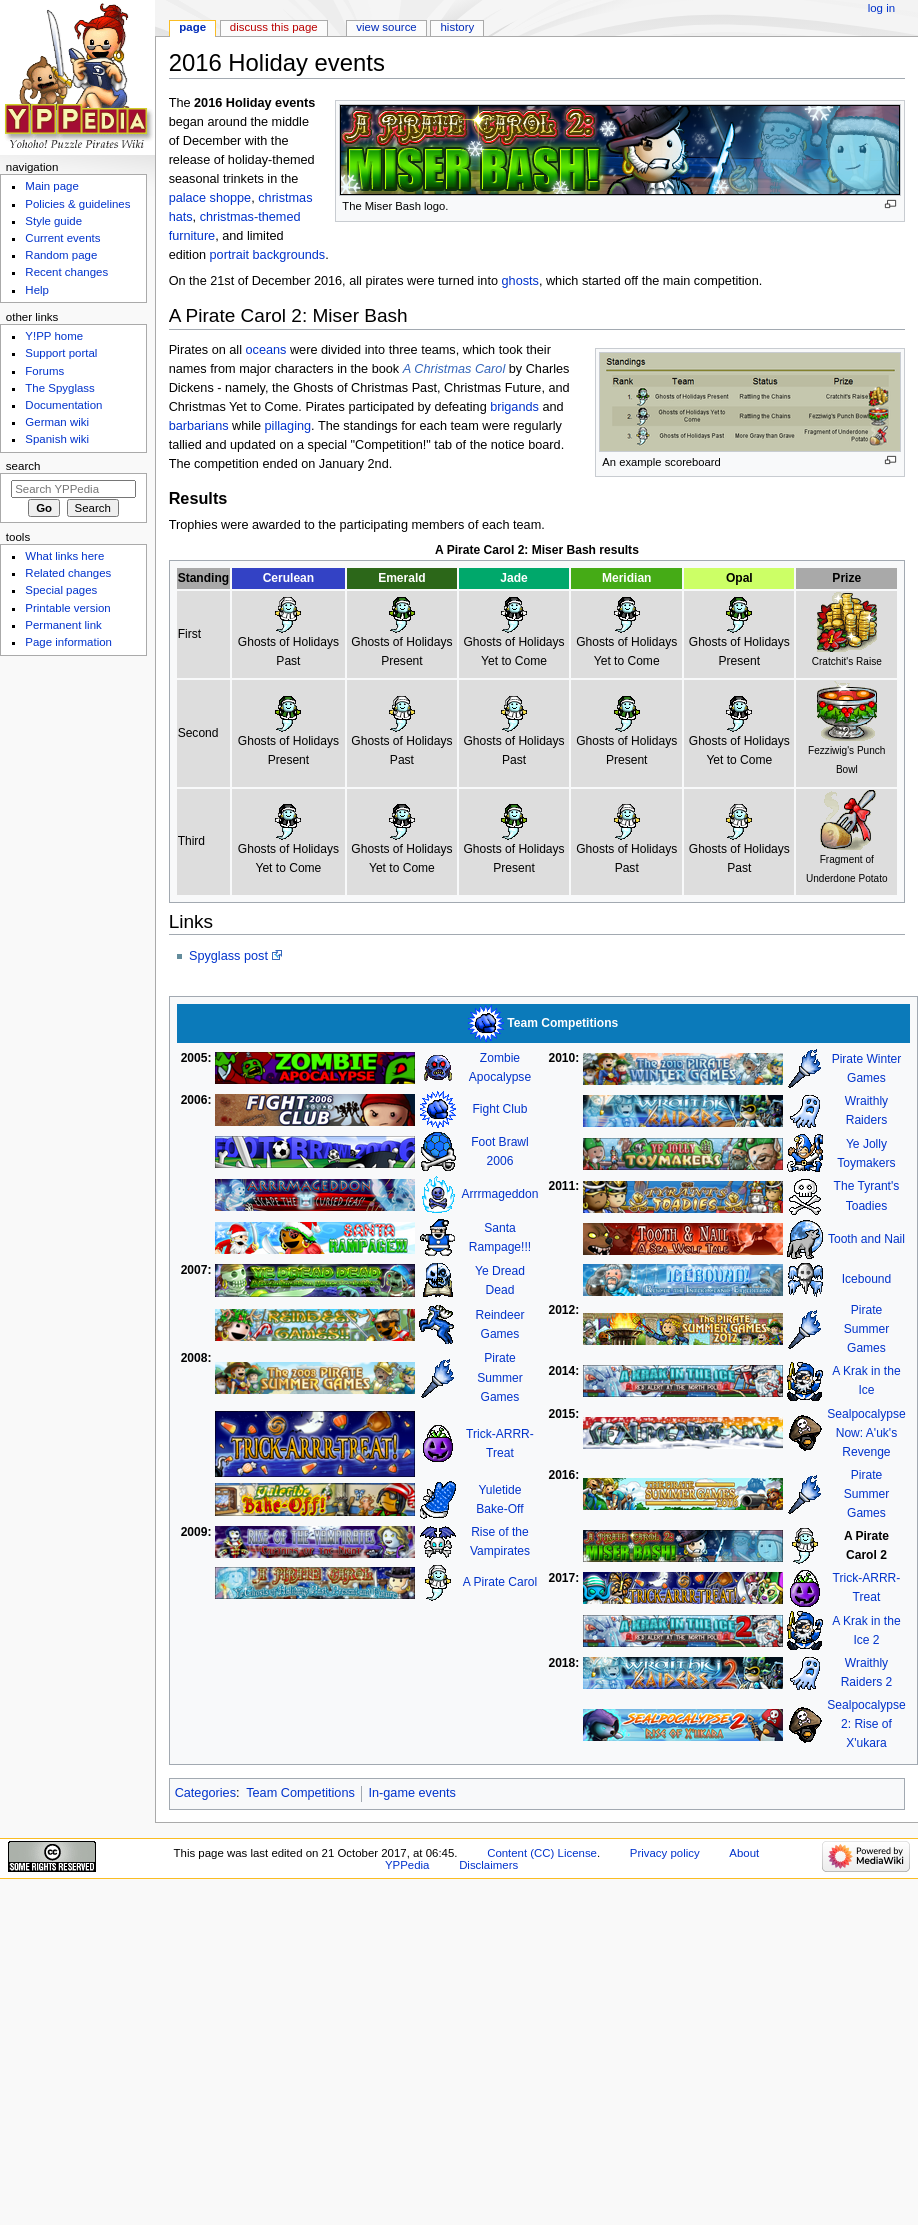  What do you see at coordinates (866, 1239) in the screenshot?
I see `Tooth and Nail` at bounding box center [866, 1239].